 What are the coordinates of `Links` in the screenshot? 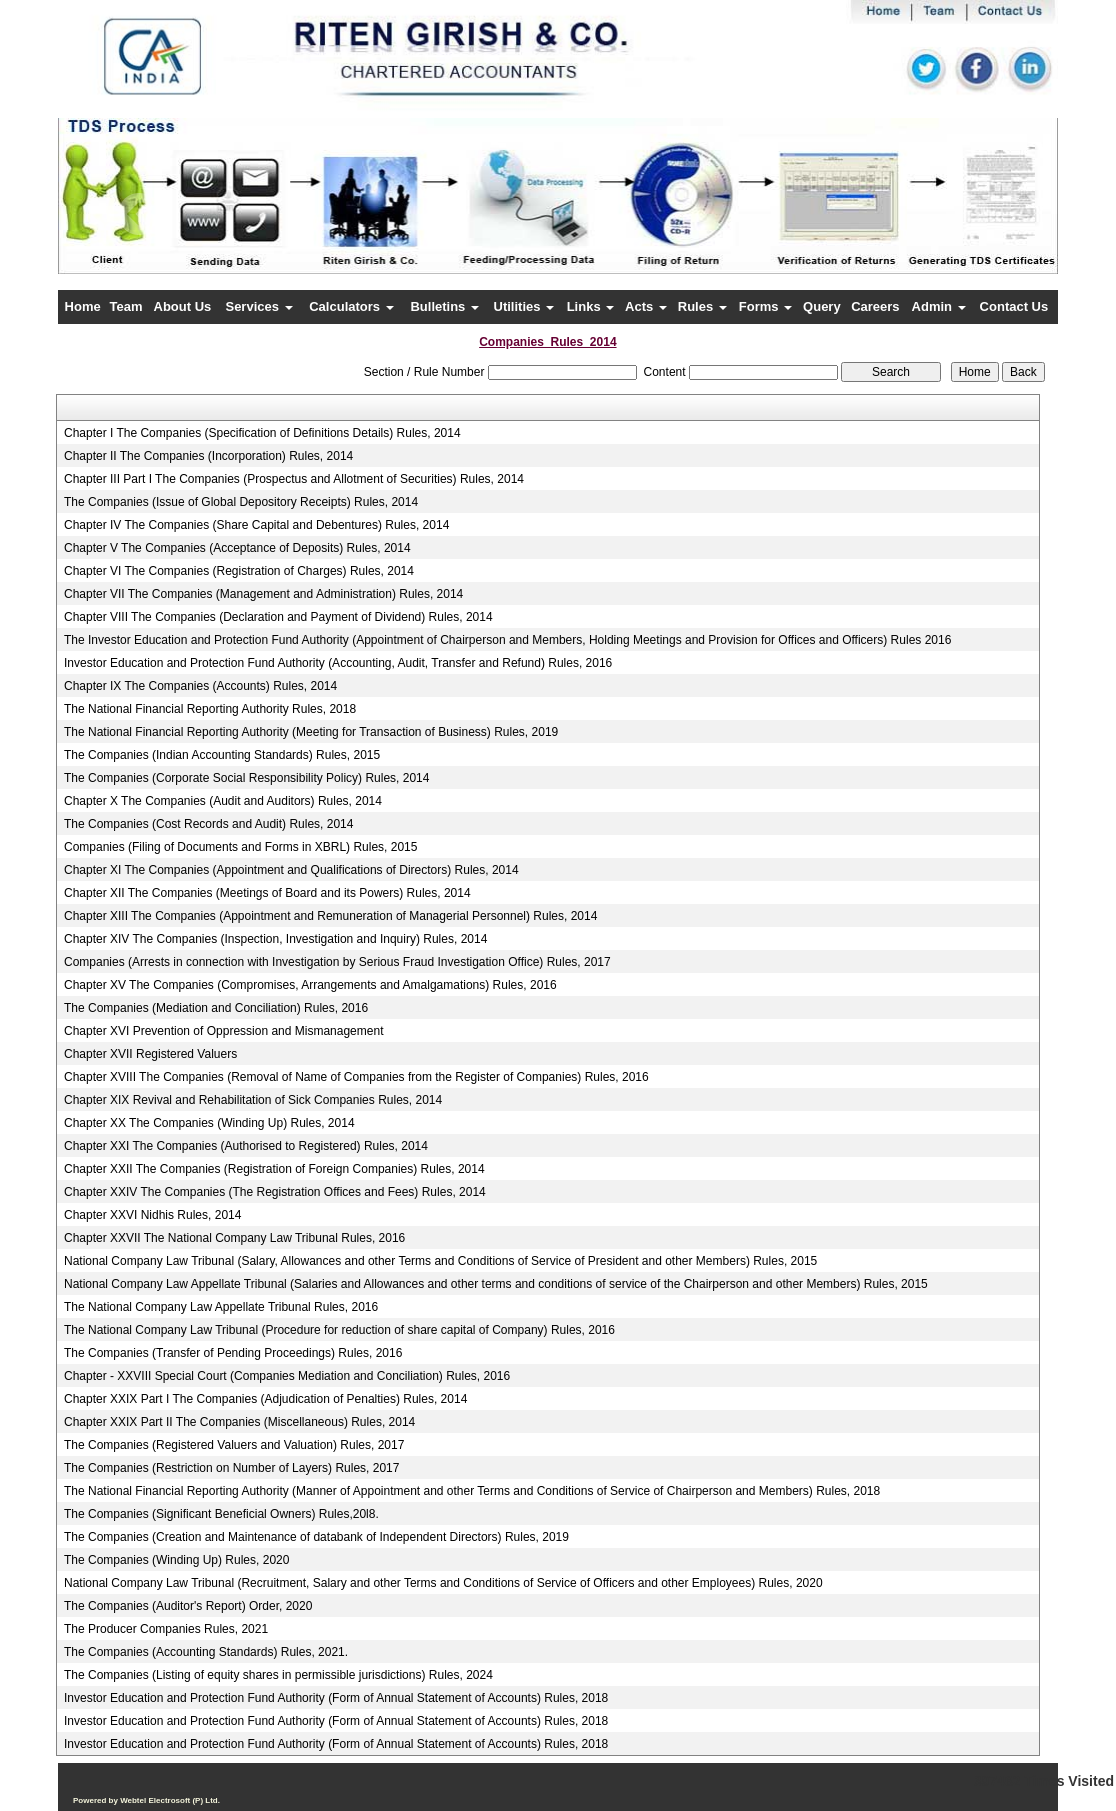 It's located at (591, 306).